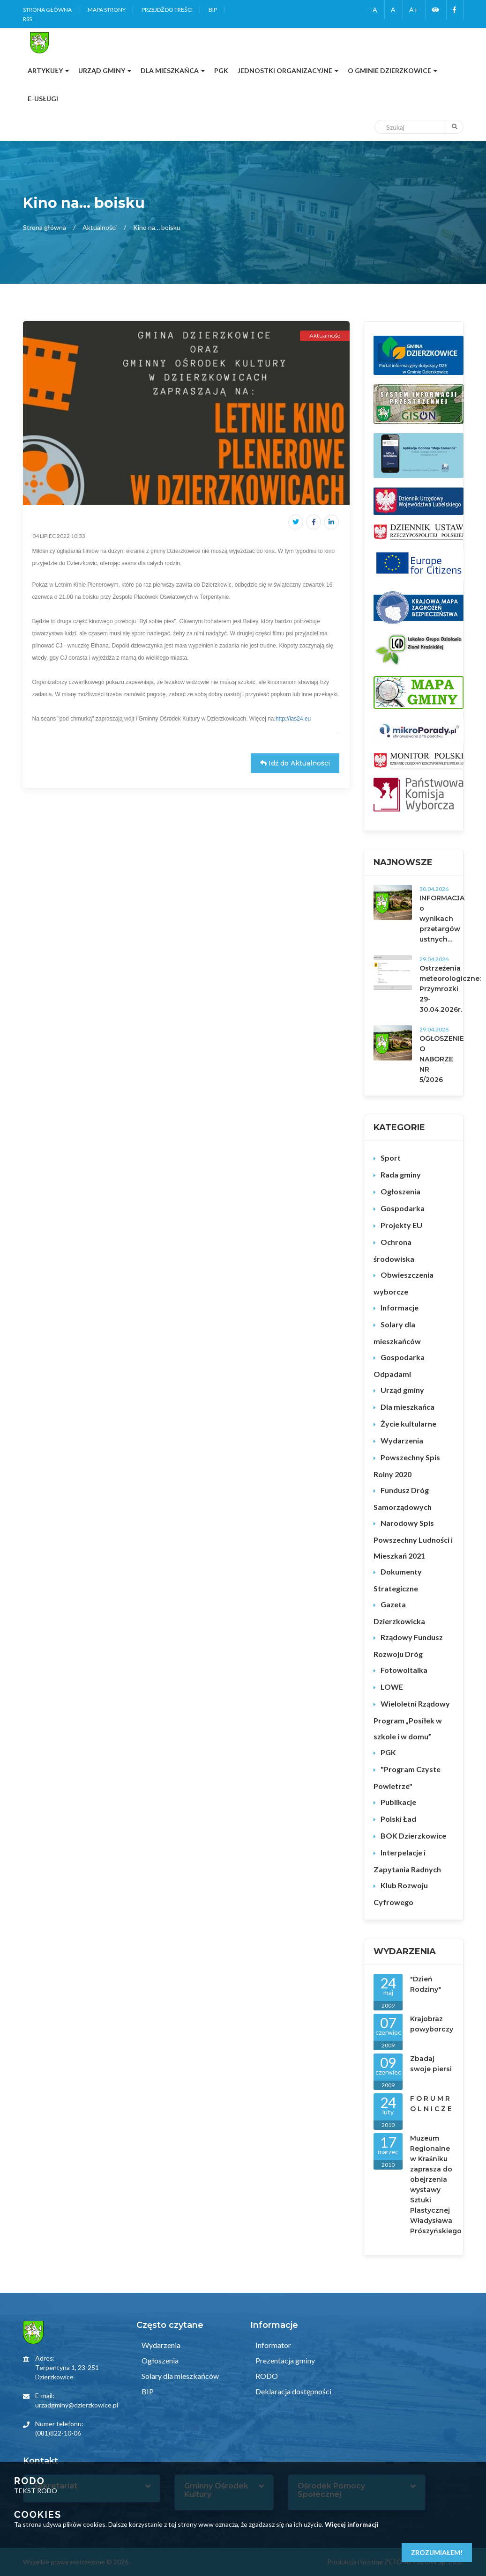 This screenshot has width=486, height=2576. Describe the element at coordinates (408, 1645) in the screenshot. I see `Rządowy Fundusz Rozwoju Dróg` at that location.